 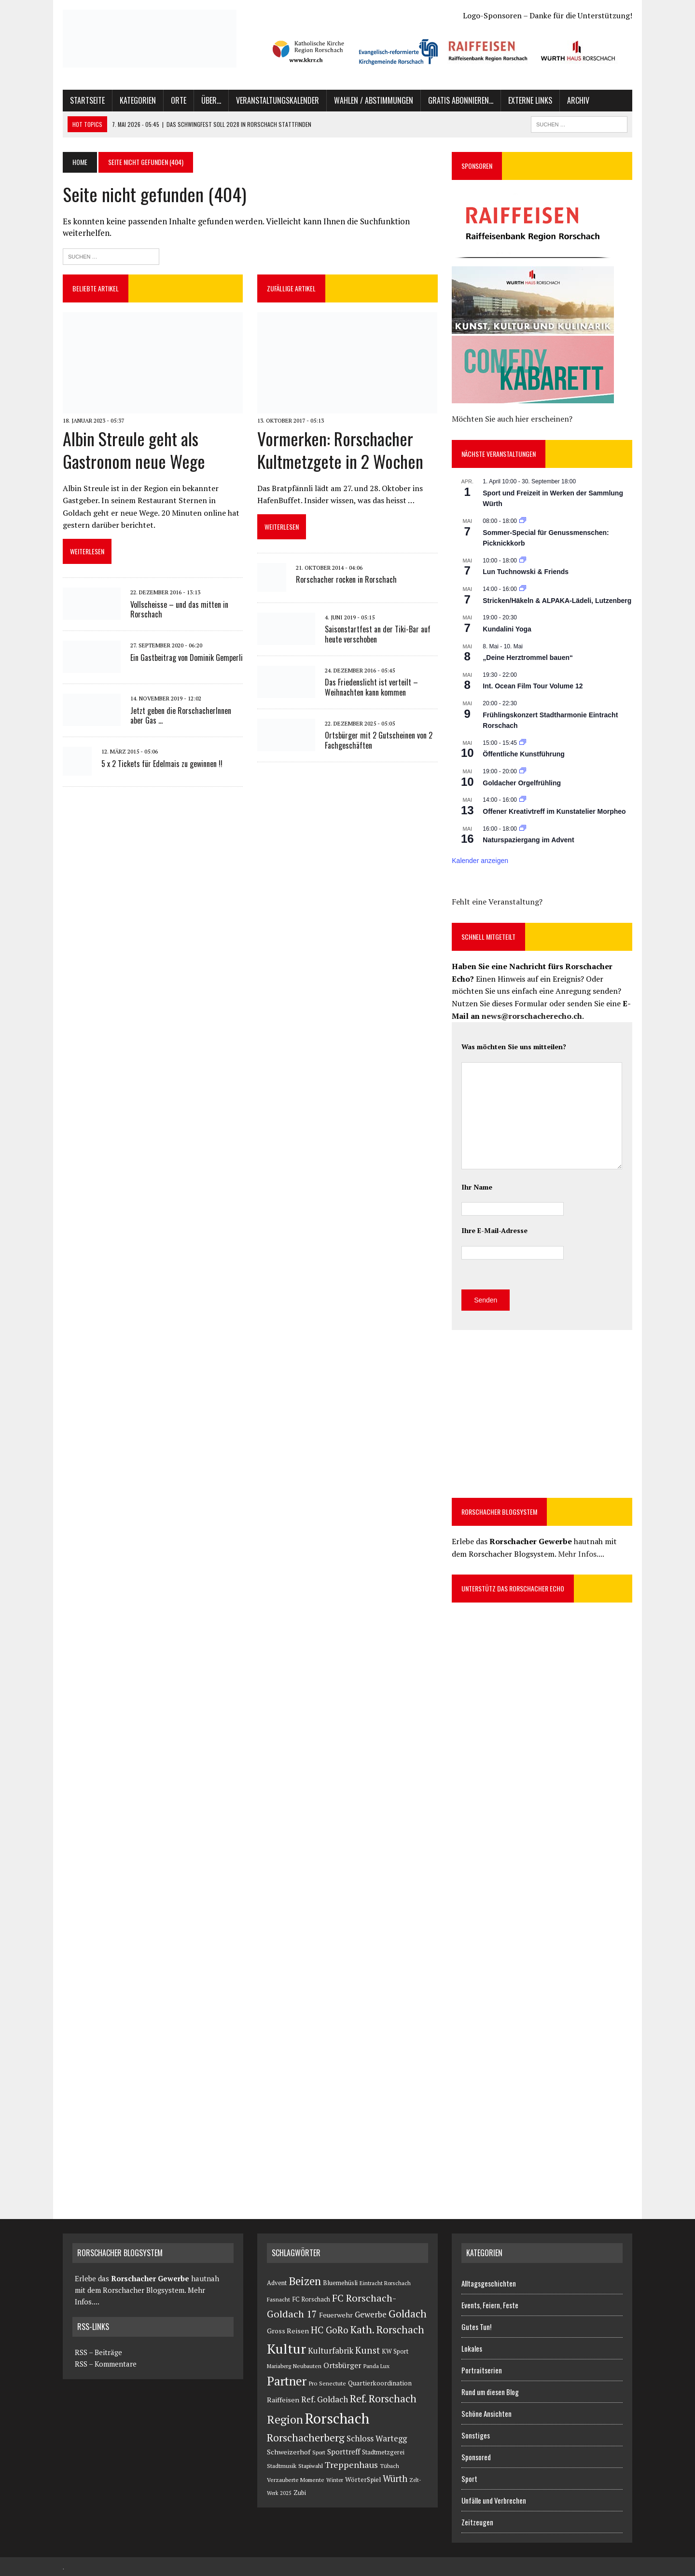 I want to click on RSS – Kommentare, so click(x=104, y=2364).